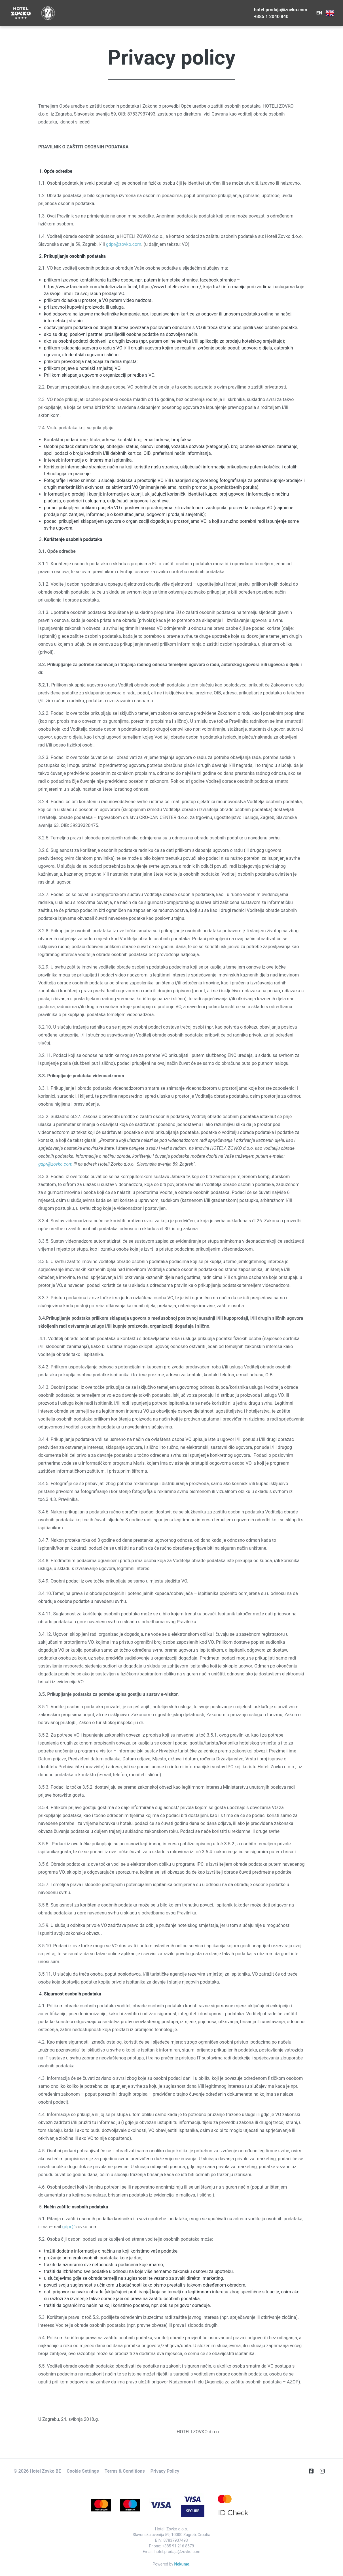 The image size is (343, 2576). Describe the element at coordinates (325, 13) in the screenshot. I see `EN` at that location.